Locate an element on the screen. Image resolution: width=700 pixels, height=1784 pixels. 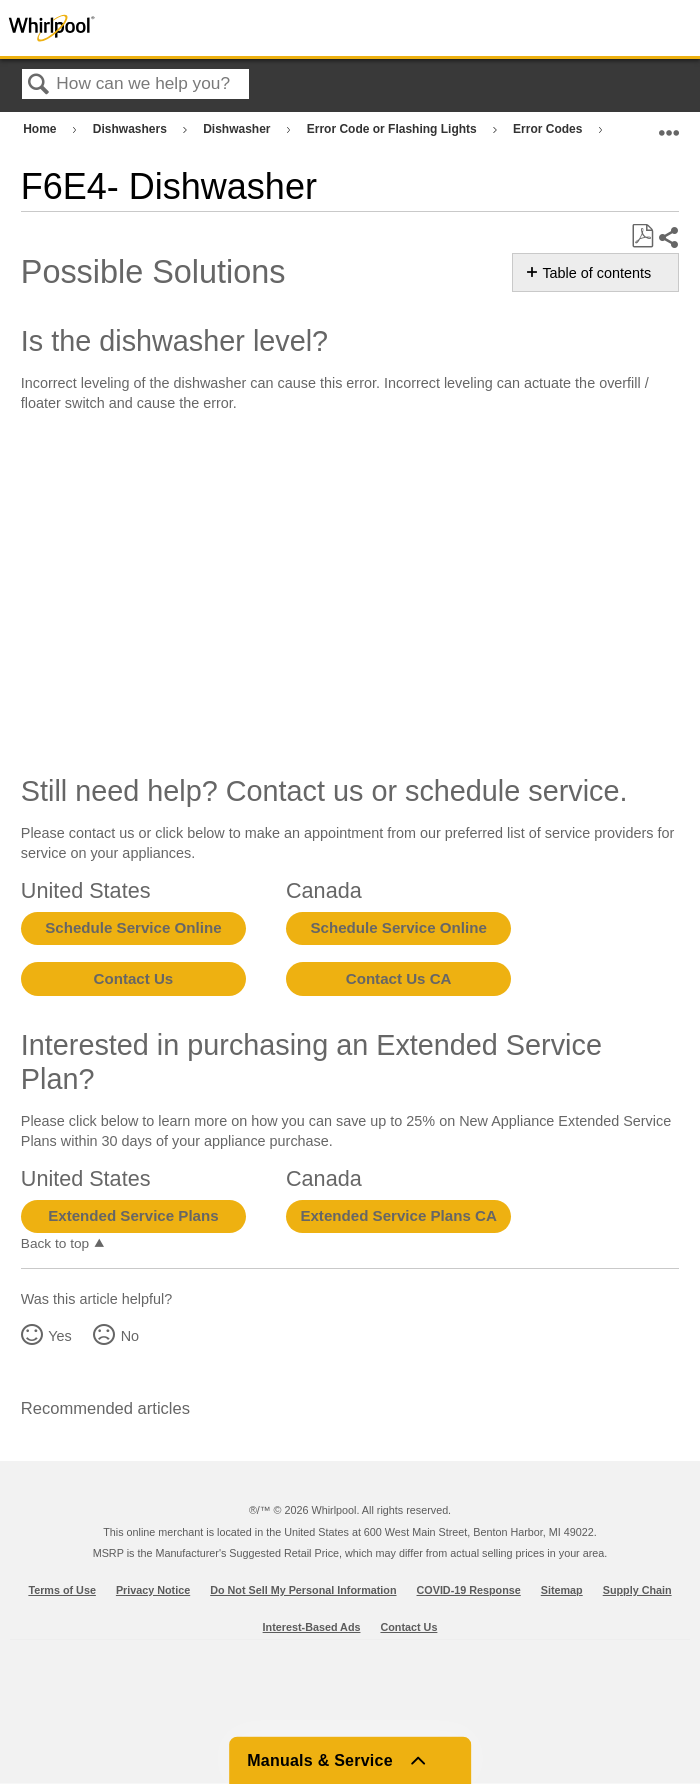
Extended Service Plans CA is located at coordinates (398, 1215).